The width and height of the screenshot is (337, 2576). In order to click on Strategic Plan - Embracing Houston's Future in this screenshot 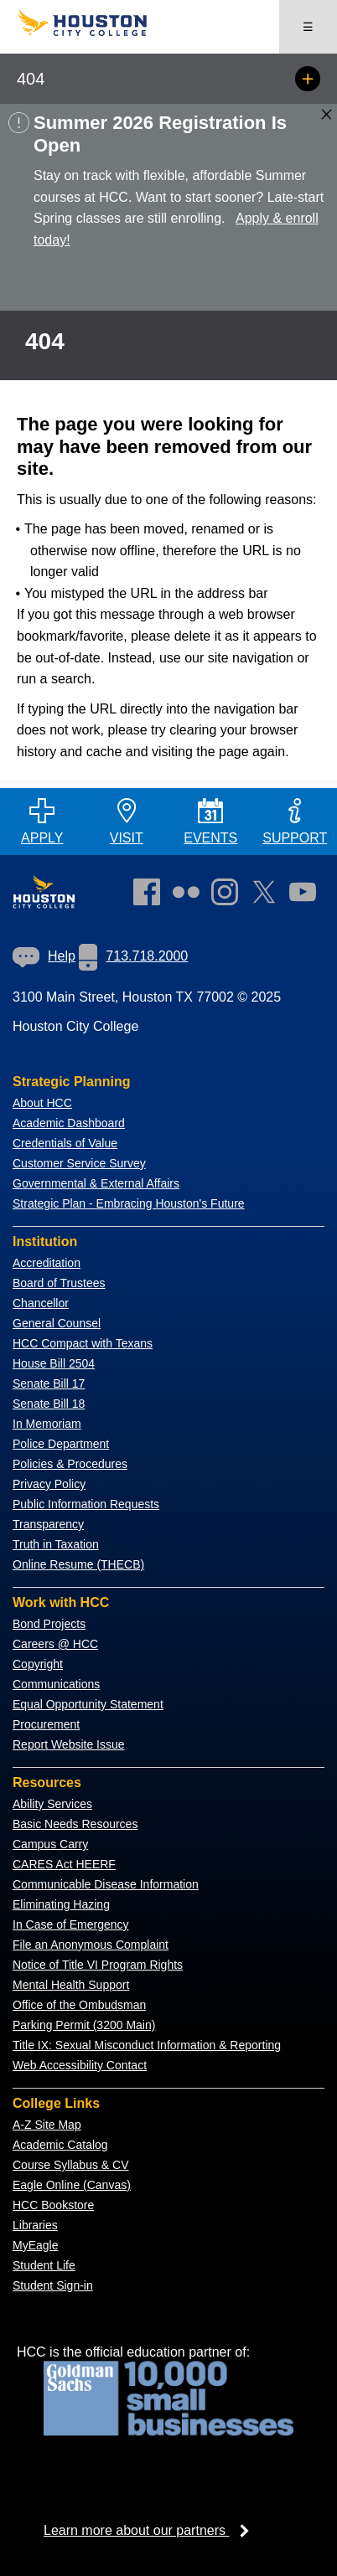, I will do `click(129, 1203)`.